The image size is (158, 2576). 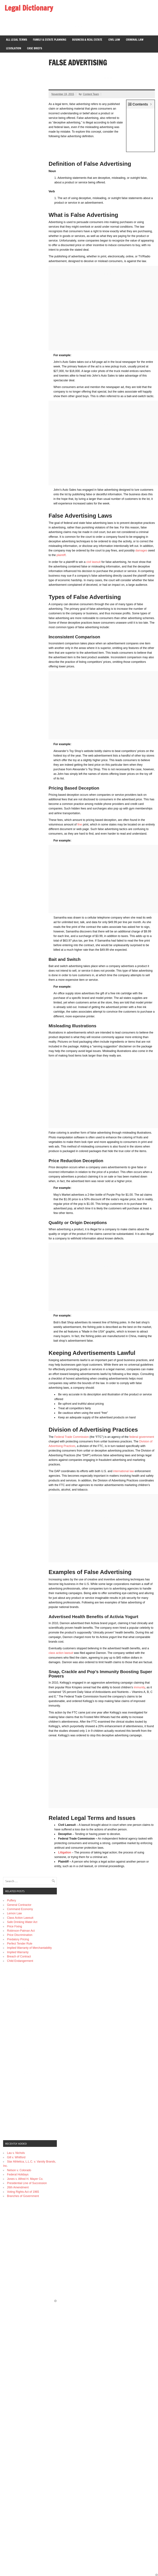 What do you see at coordinates (141, 531) in the screenshot?
I see `damages` at bounding box center [141, 531].